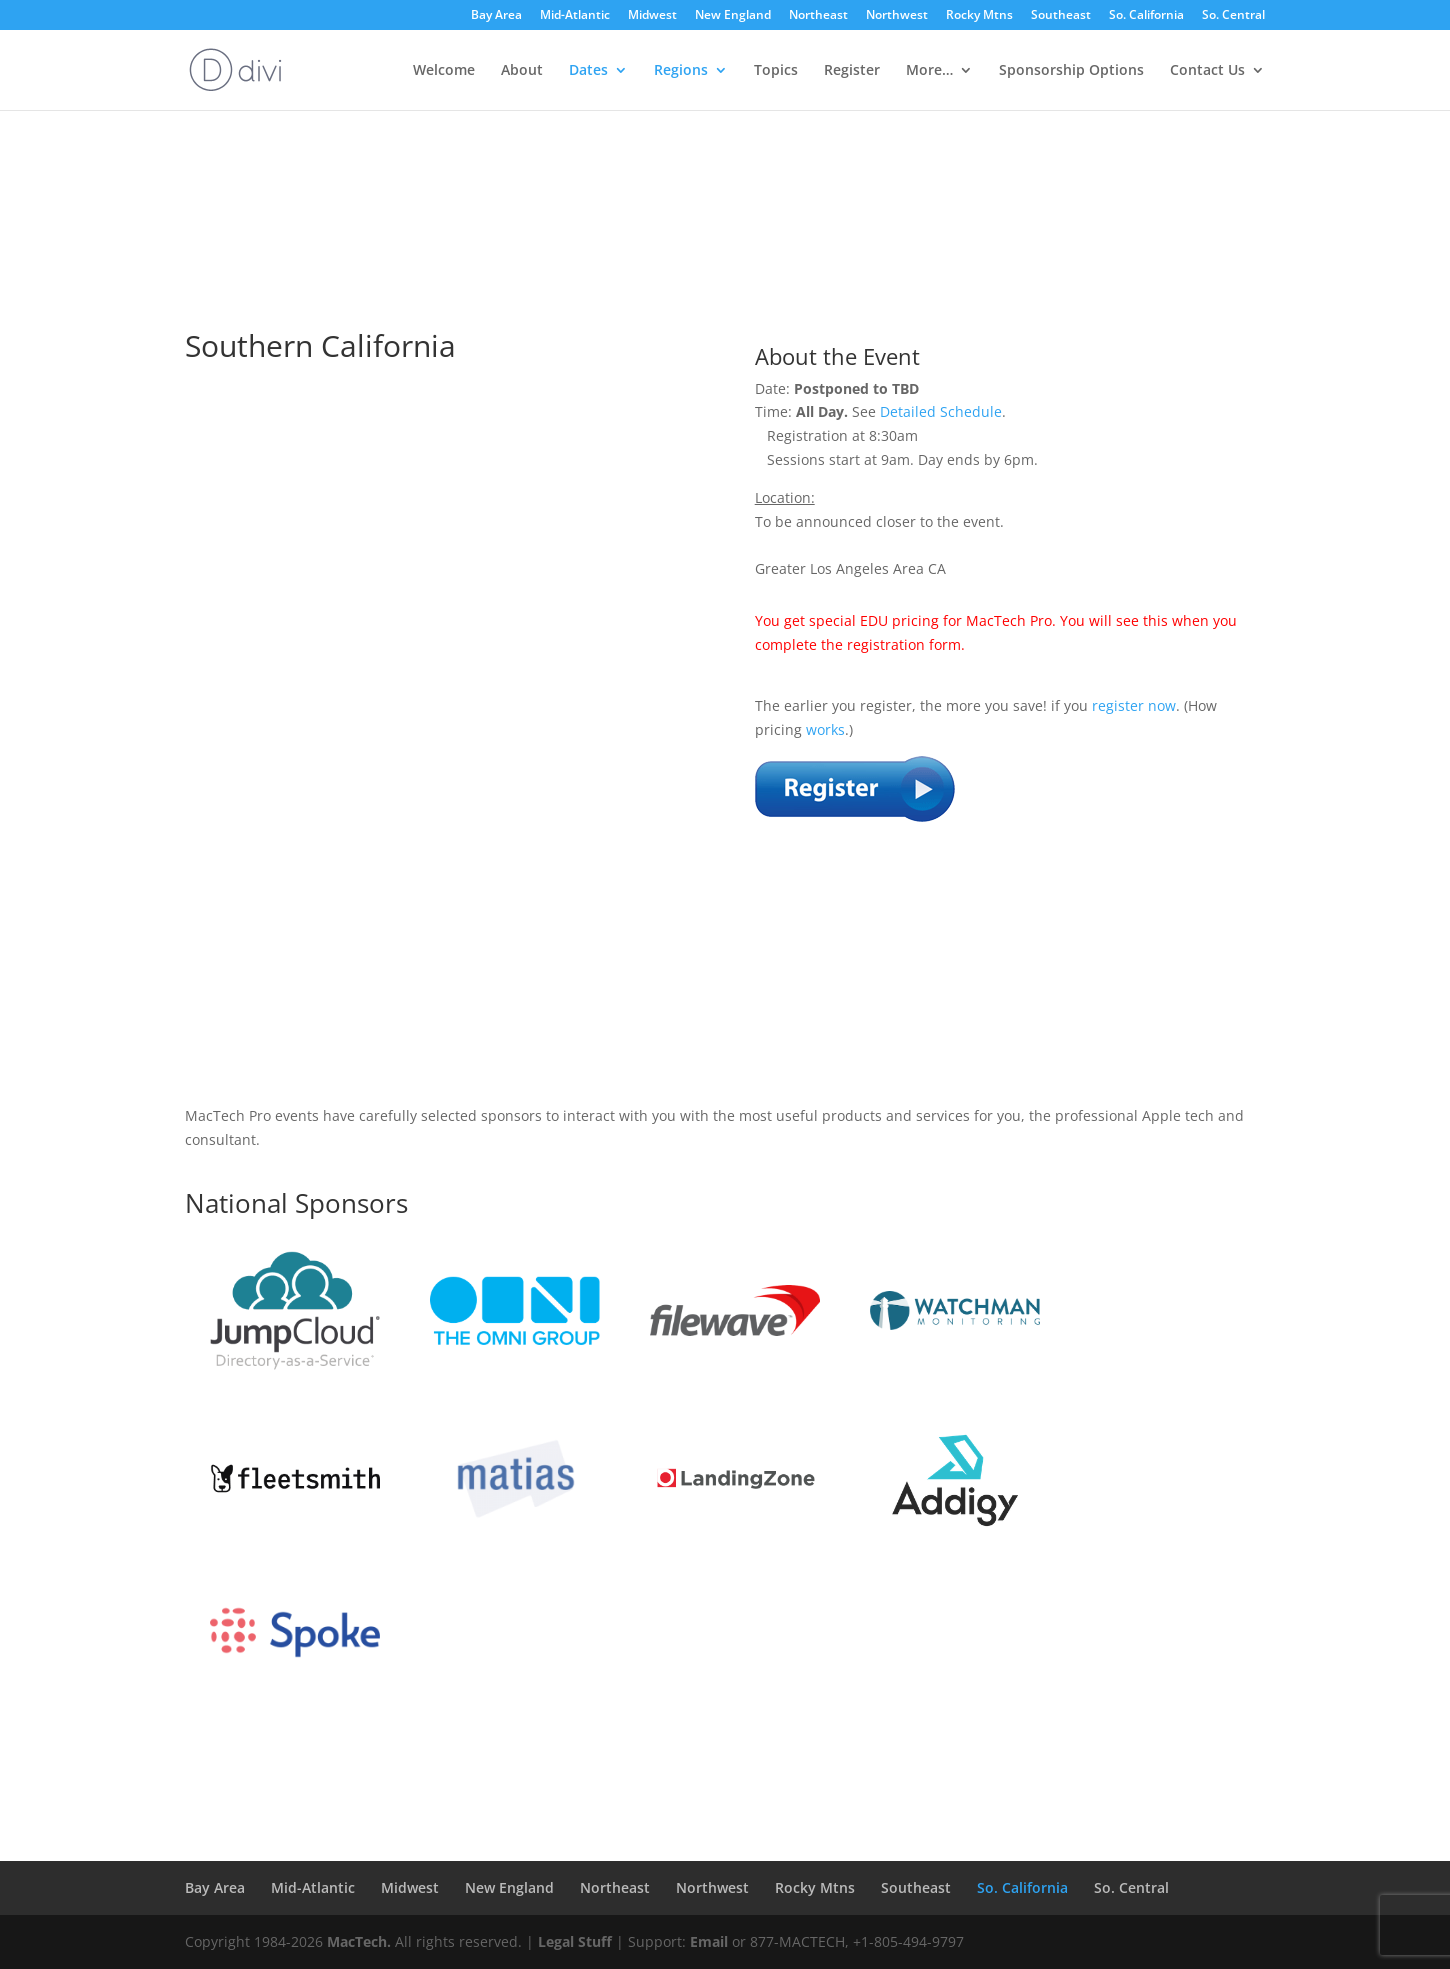 Image resolution: width=1450 pixels, height=1969 pixels. Describe the element at coordinates (1207, 71) in the screenshot. I see `Contact Us` at that location.